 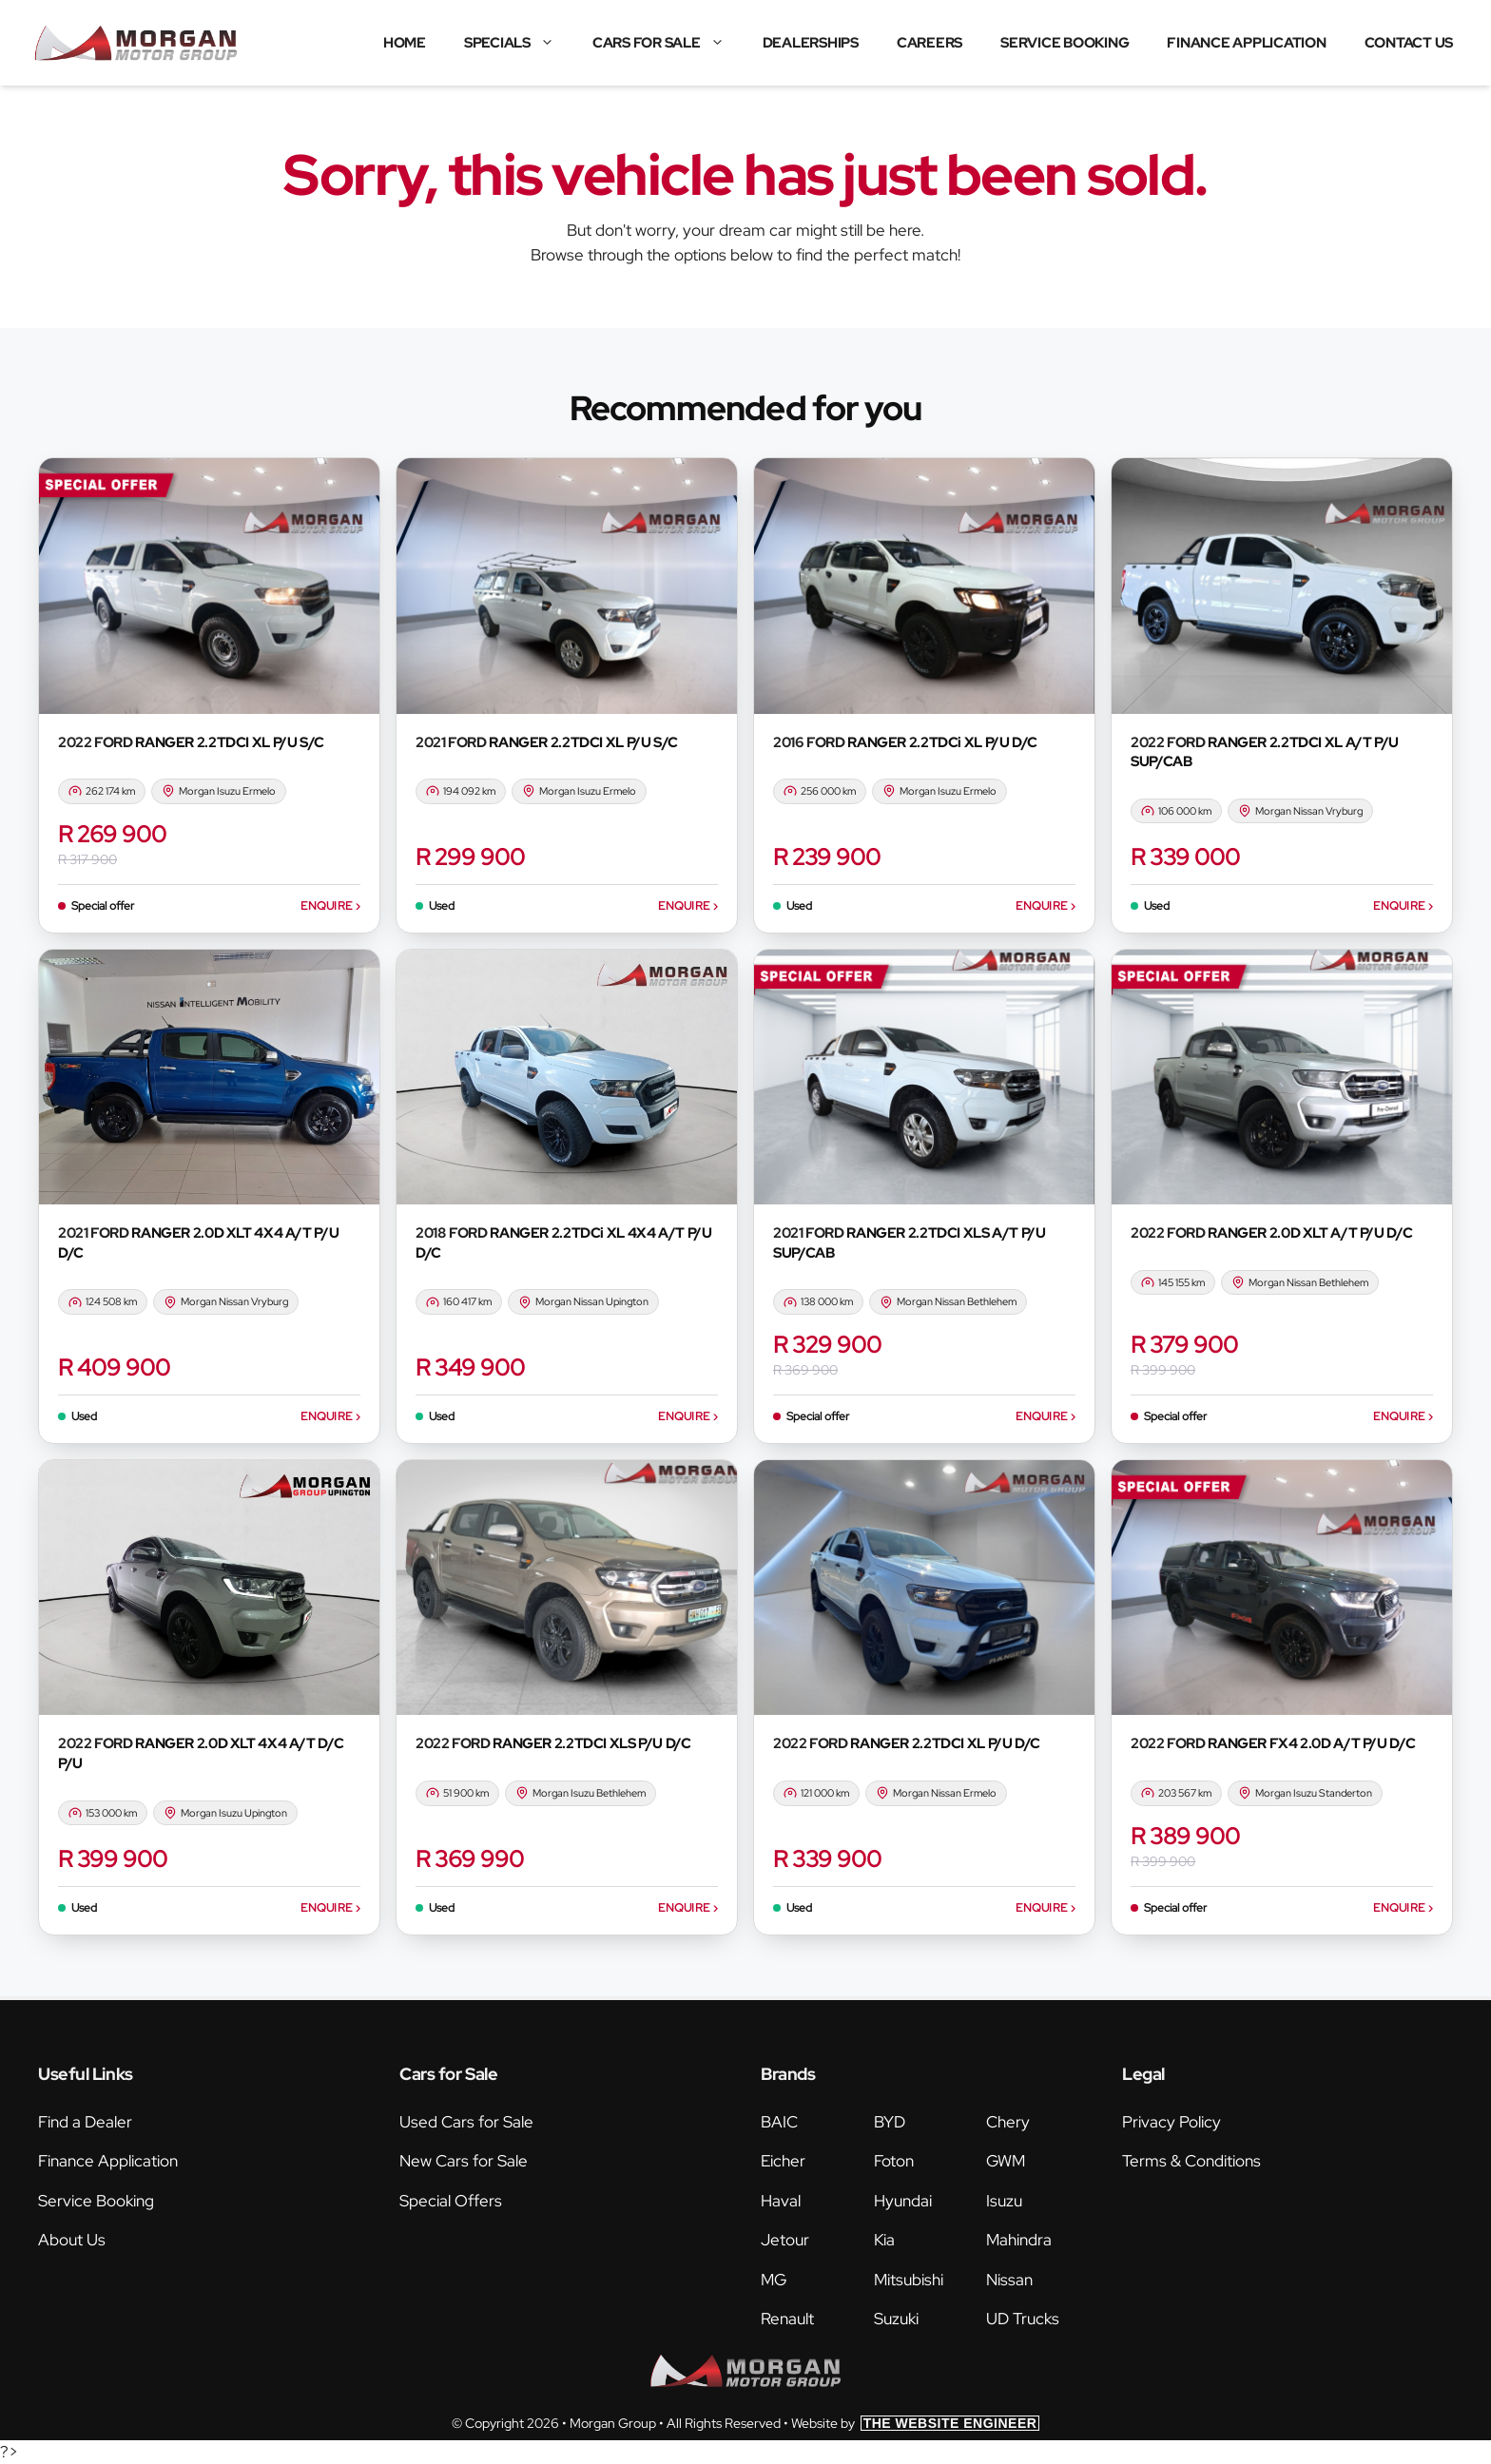 What do you see at coordinates (781, 2200) in the screenshot?
I see `Haval` at bounding box center [781, 2200].